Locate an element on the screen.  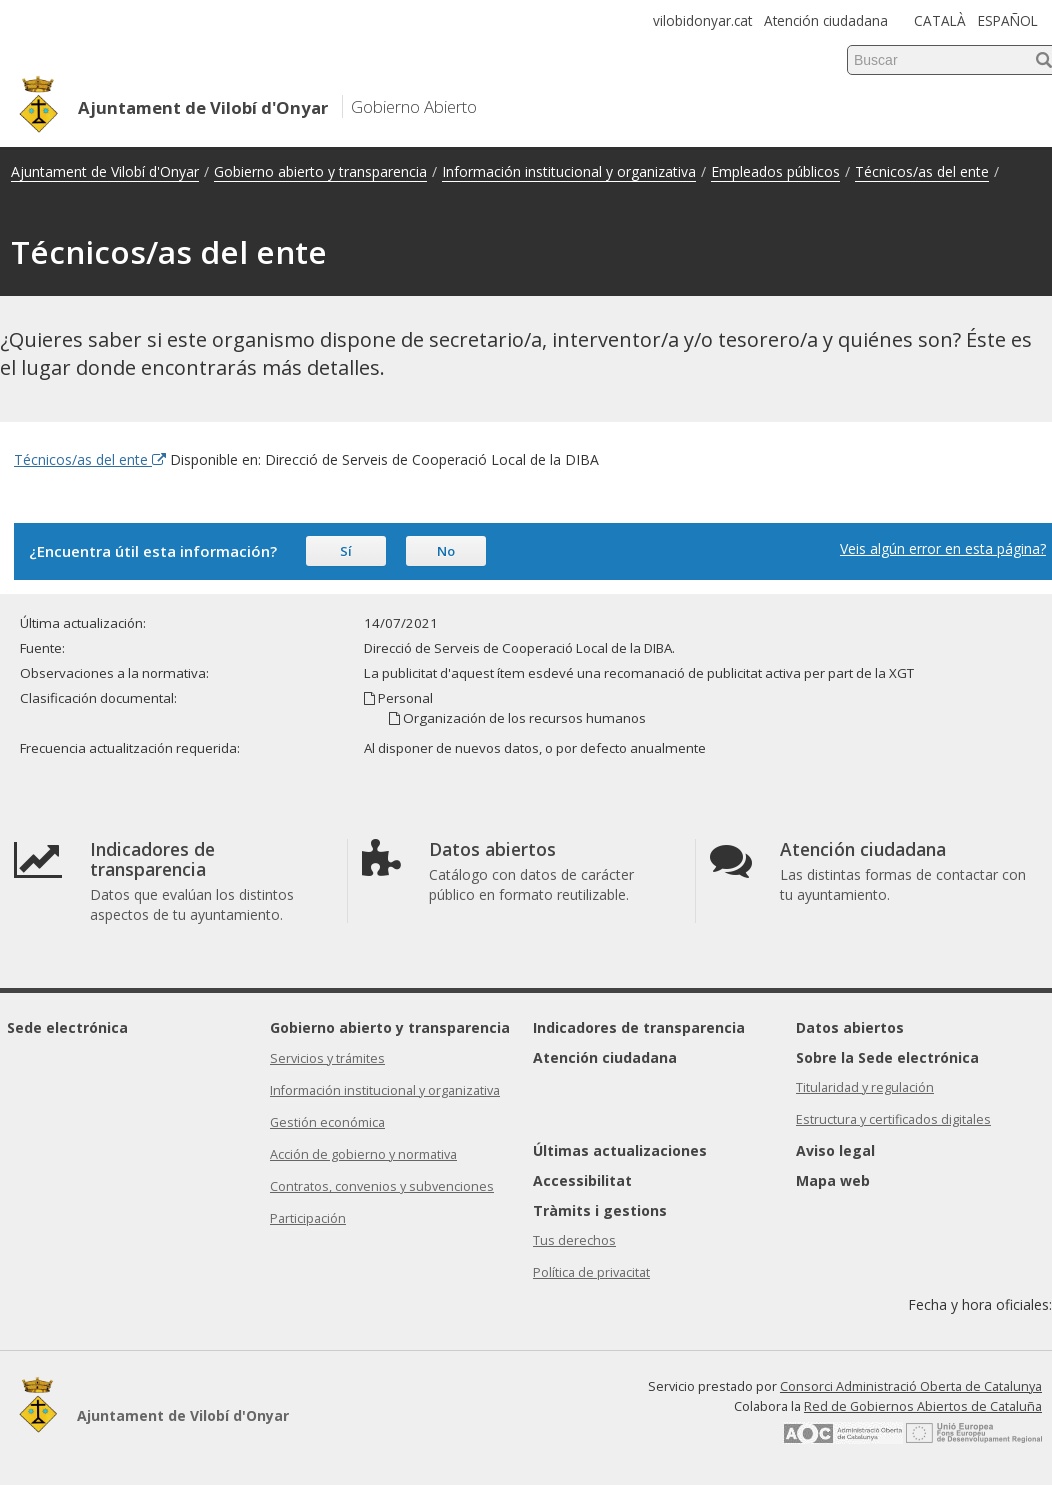
Aviso legal is located at coordinates (835, 1150).